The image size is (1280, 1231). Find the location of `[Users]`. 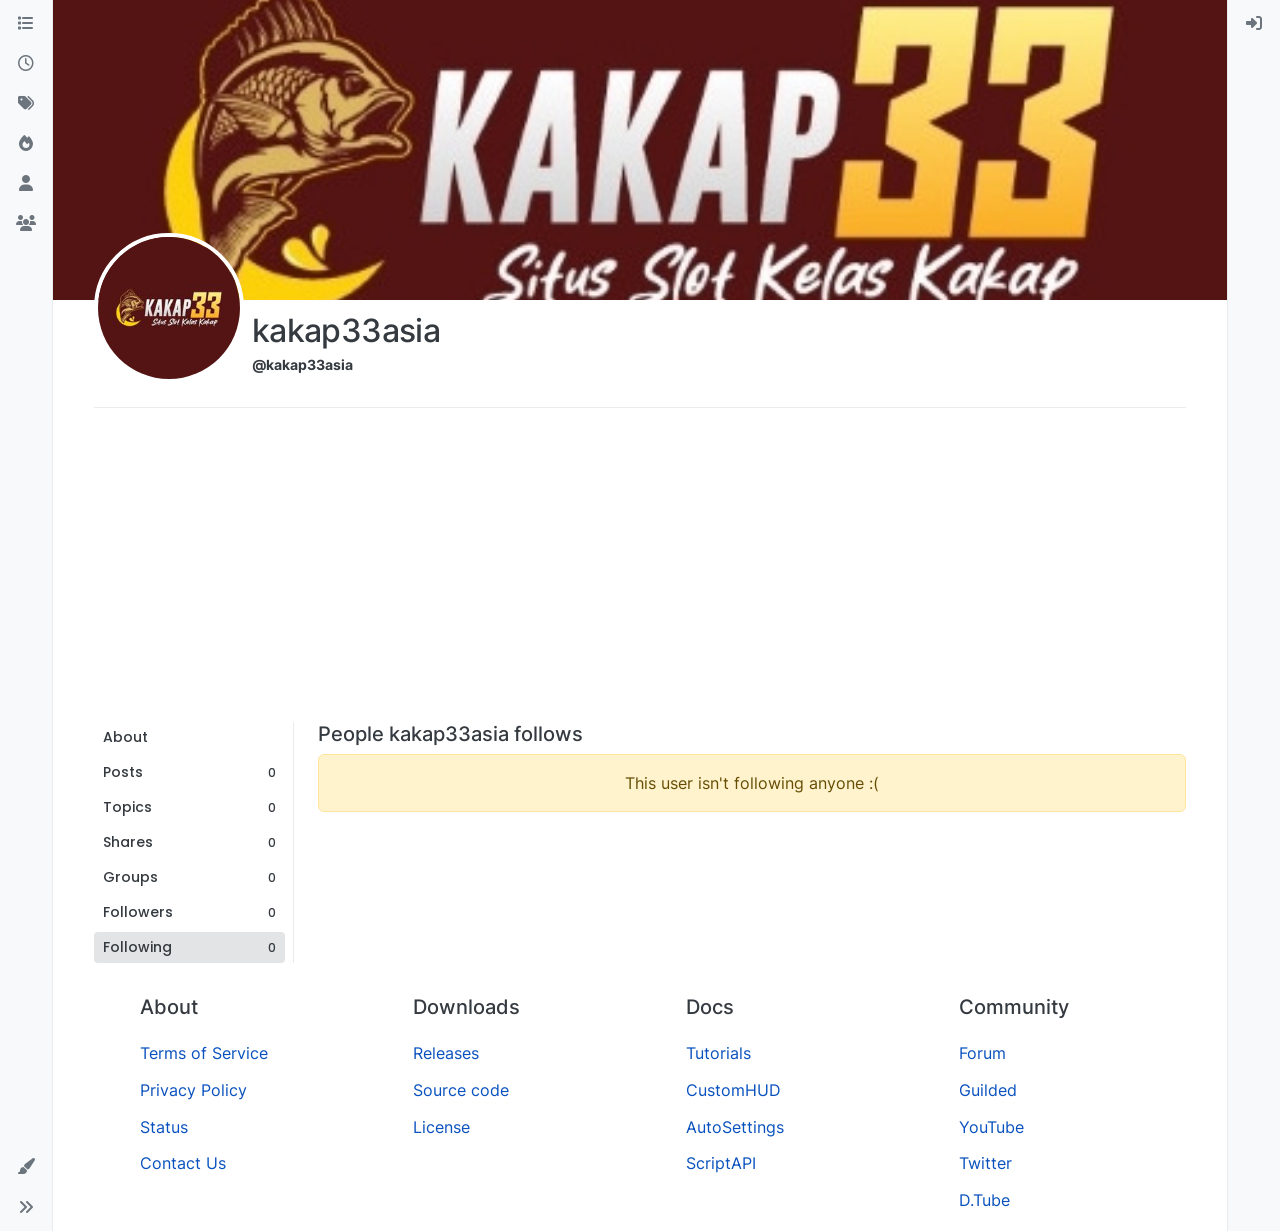

[Users] is located at coordinates (26, 184).